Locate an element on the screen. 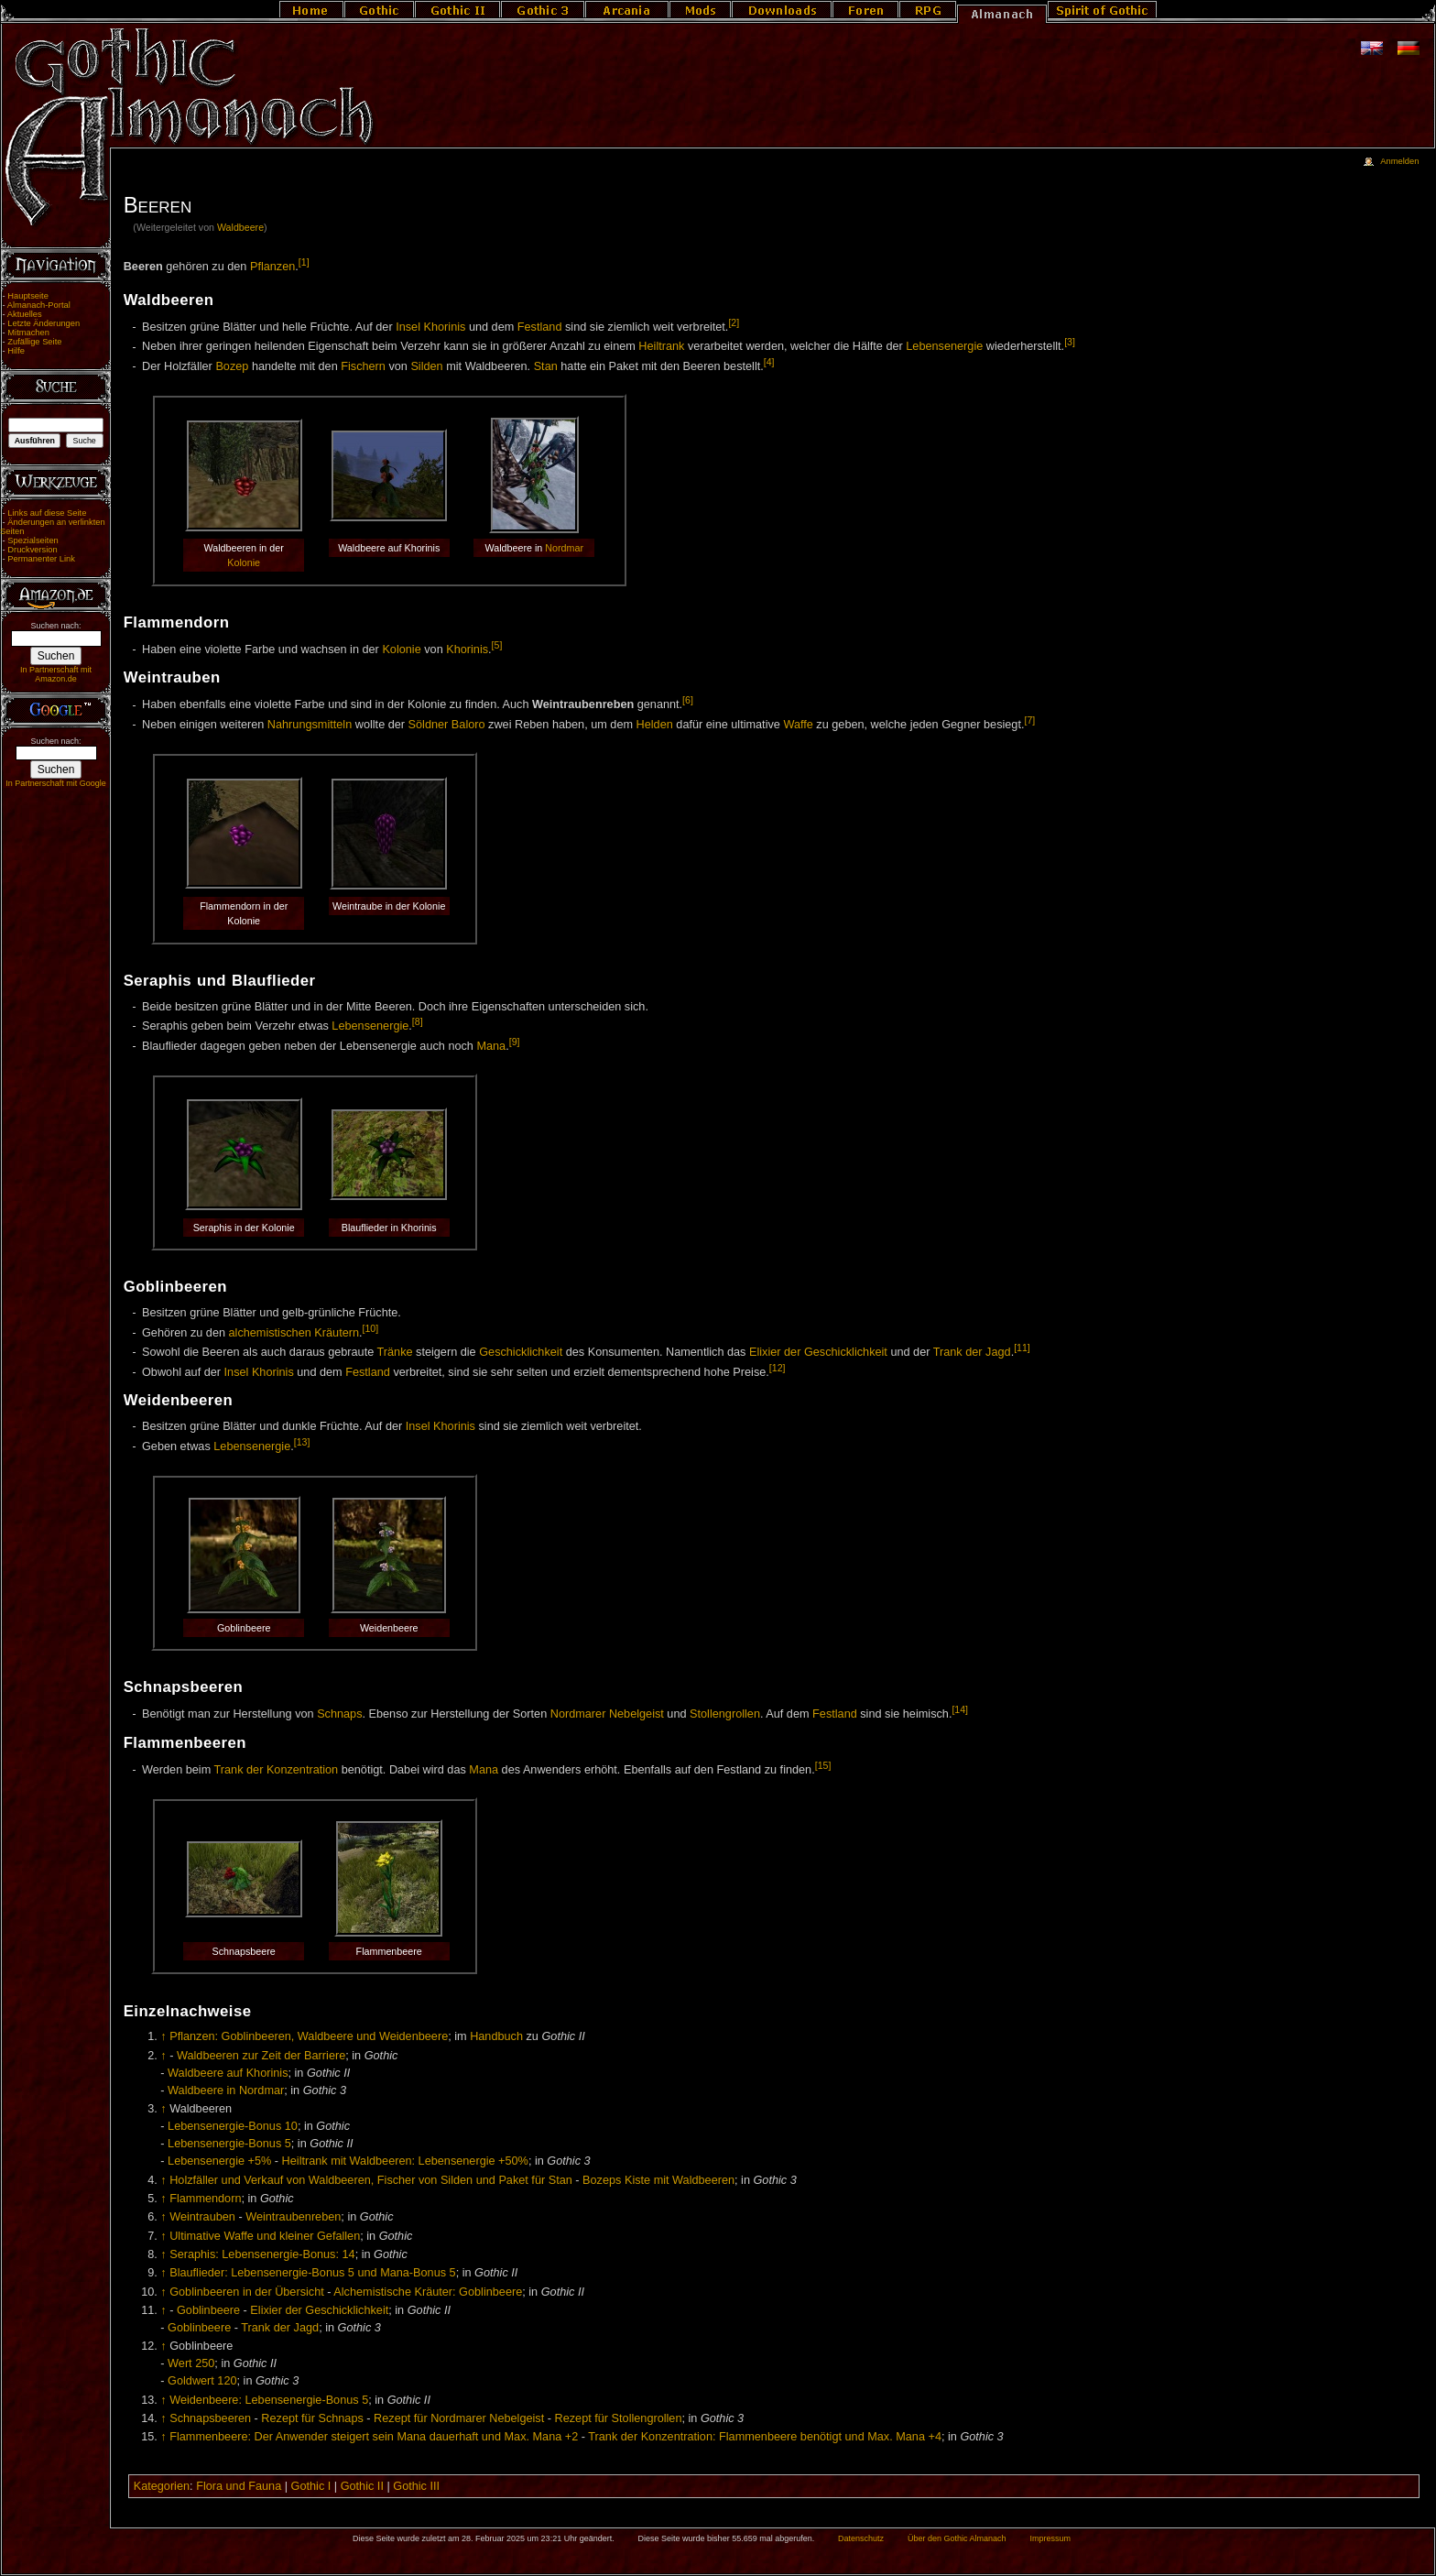 Image resolution: width=1436 pixels, height=2576 pixels. Schnapsbeeren is located at coordinates (210, 2418).